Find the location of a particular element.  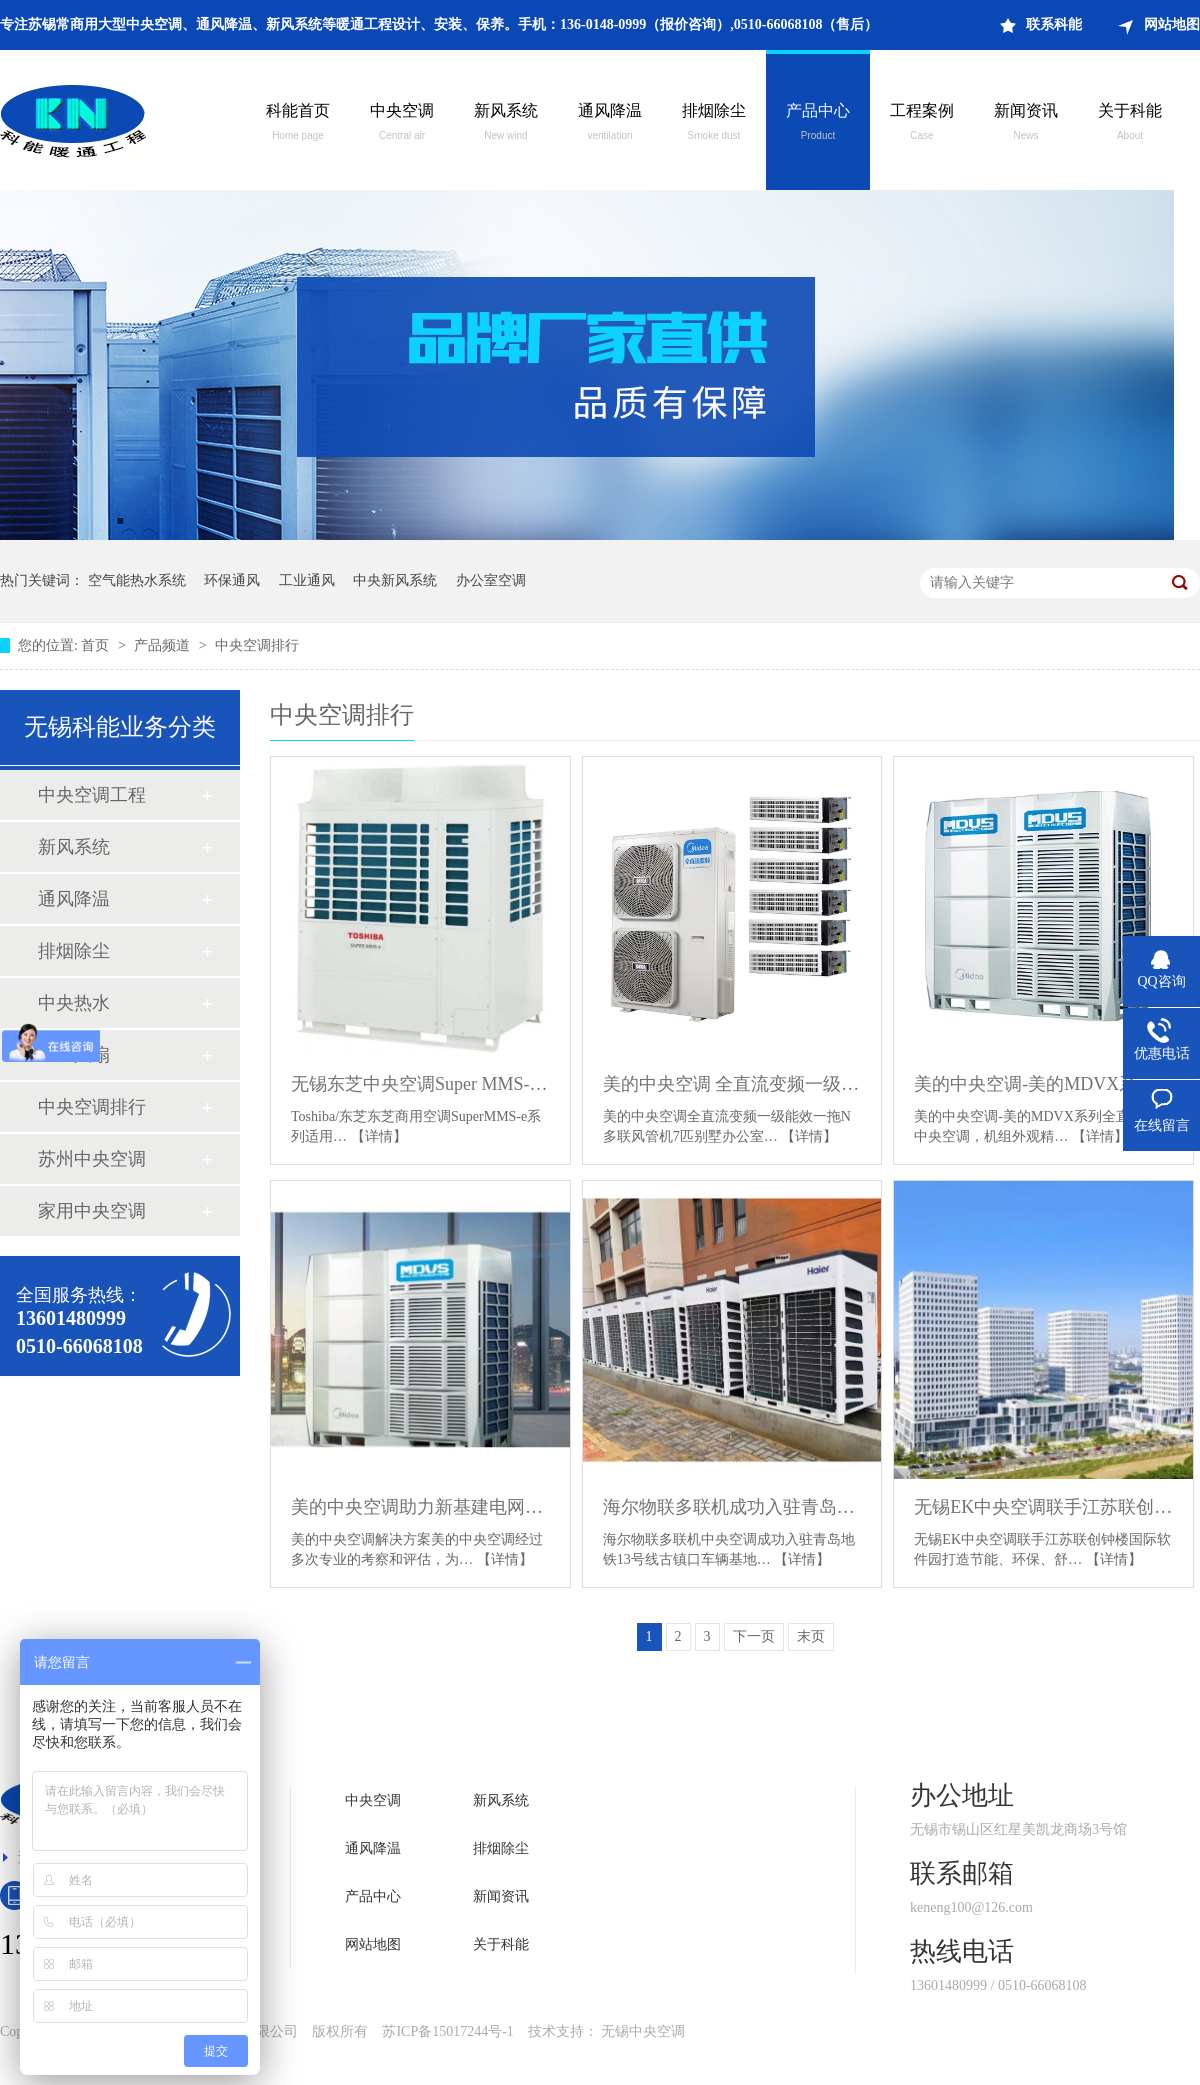

工程案例 is located at coordinates (922, 124).